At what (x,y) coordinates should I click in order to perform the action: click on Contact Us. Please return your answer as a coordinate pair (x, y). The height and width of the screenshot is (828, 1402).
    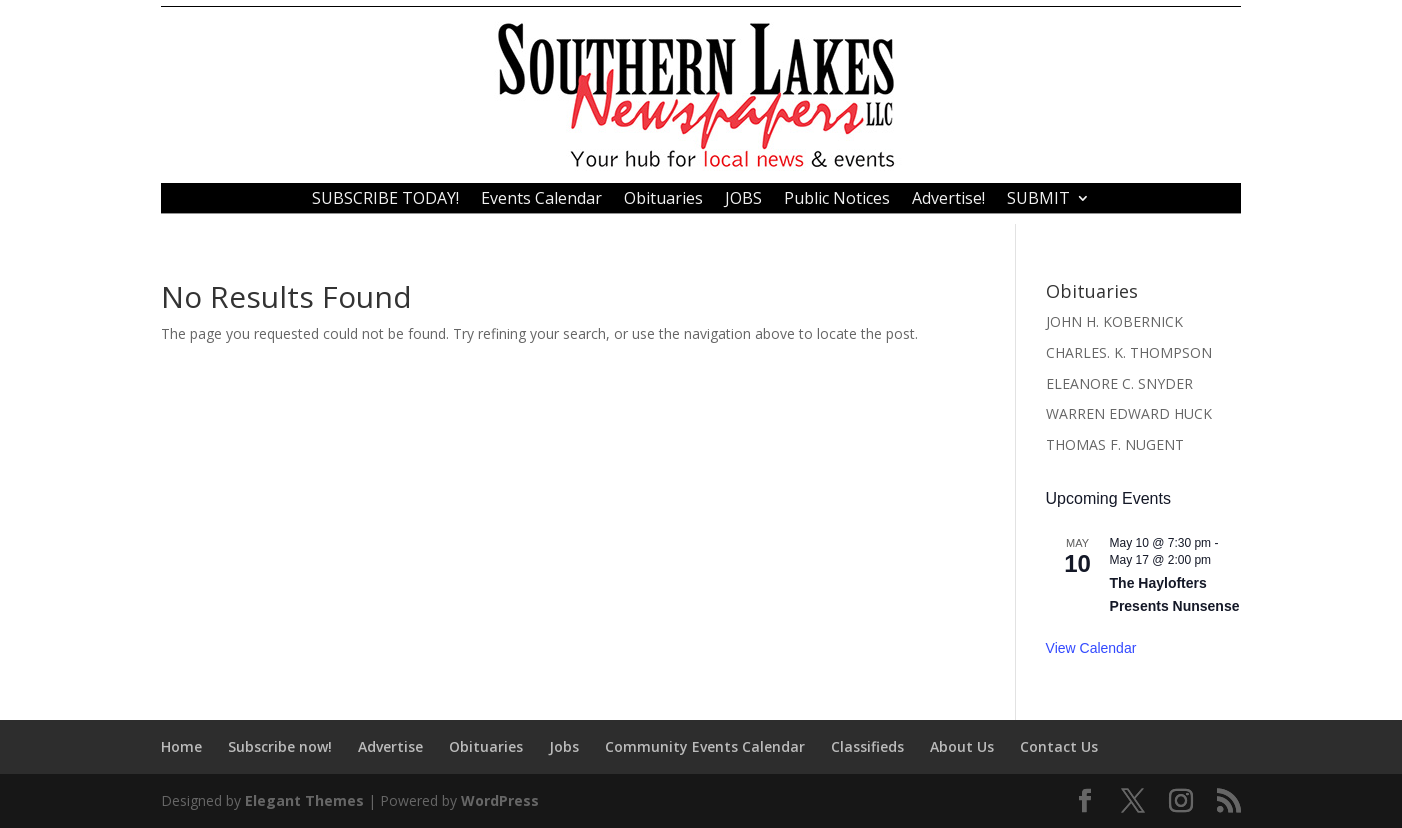
    Looking at the image, I should click on (1059, 746).